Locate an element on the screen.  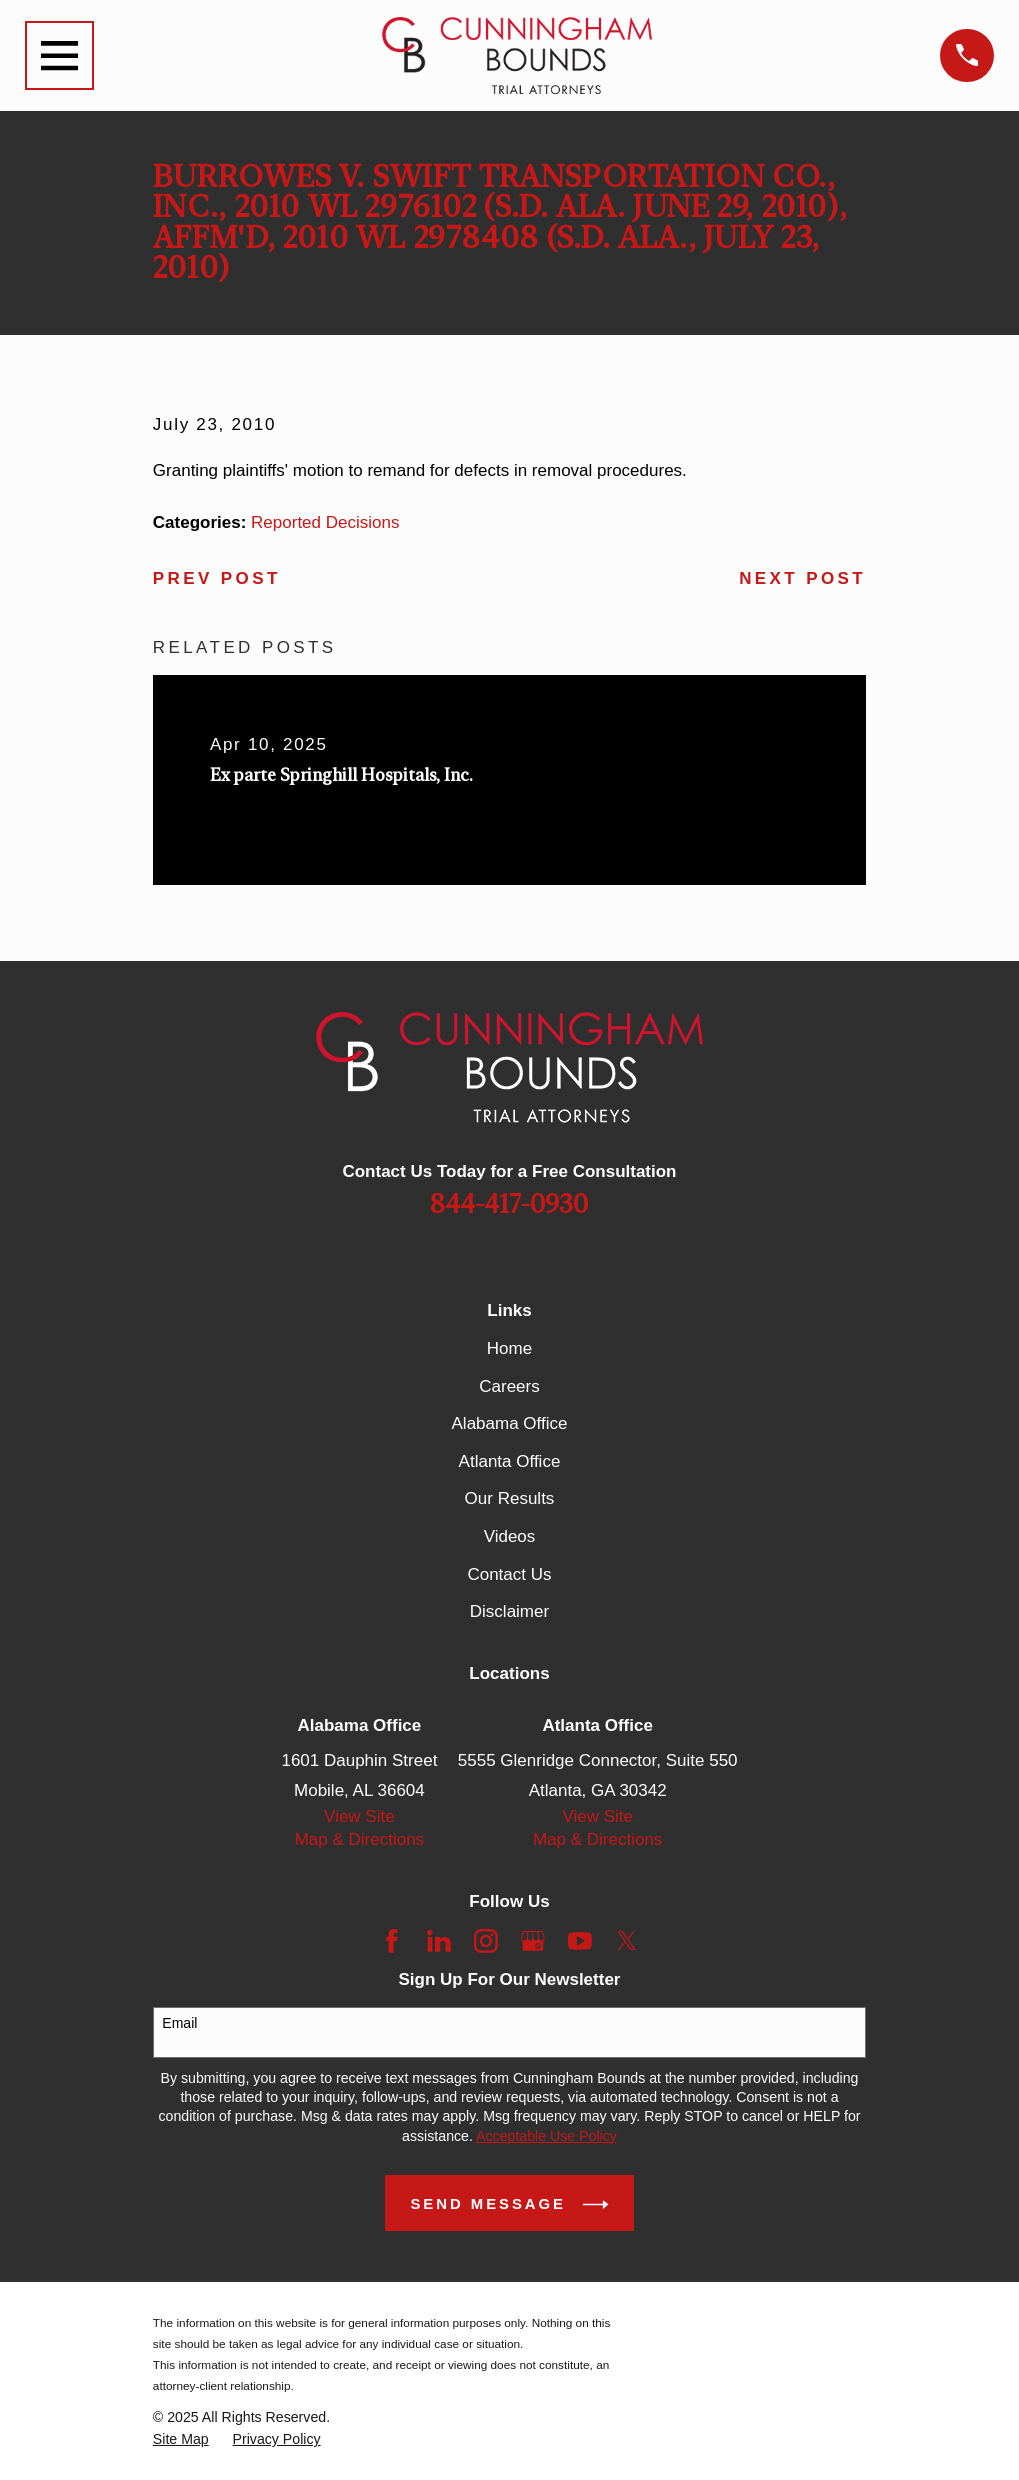
[Instagram] is located at coordinates (486, 1941).